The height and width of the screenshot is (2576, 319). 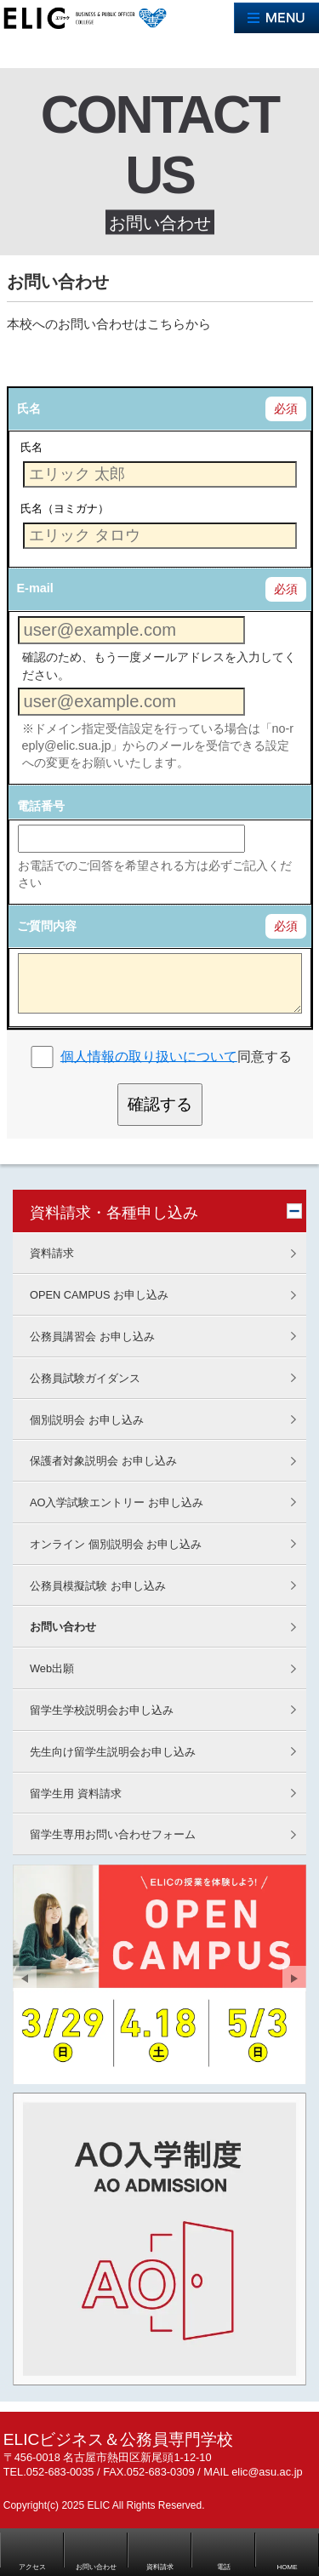 I want to click on 個別説明会 お申し込み, so click(x=87, y=1420).